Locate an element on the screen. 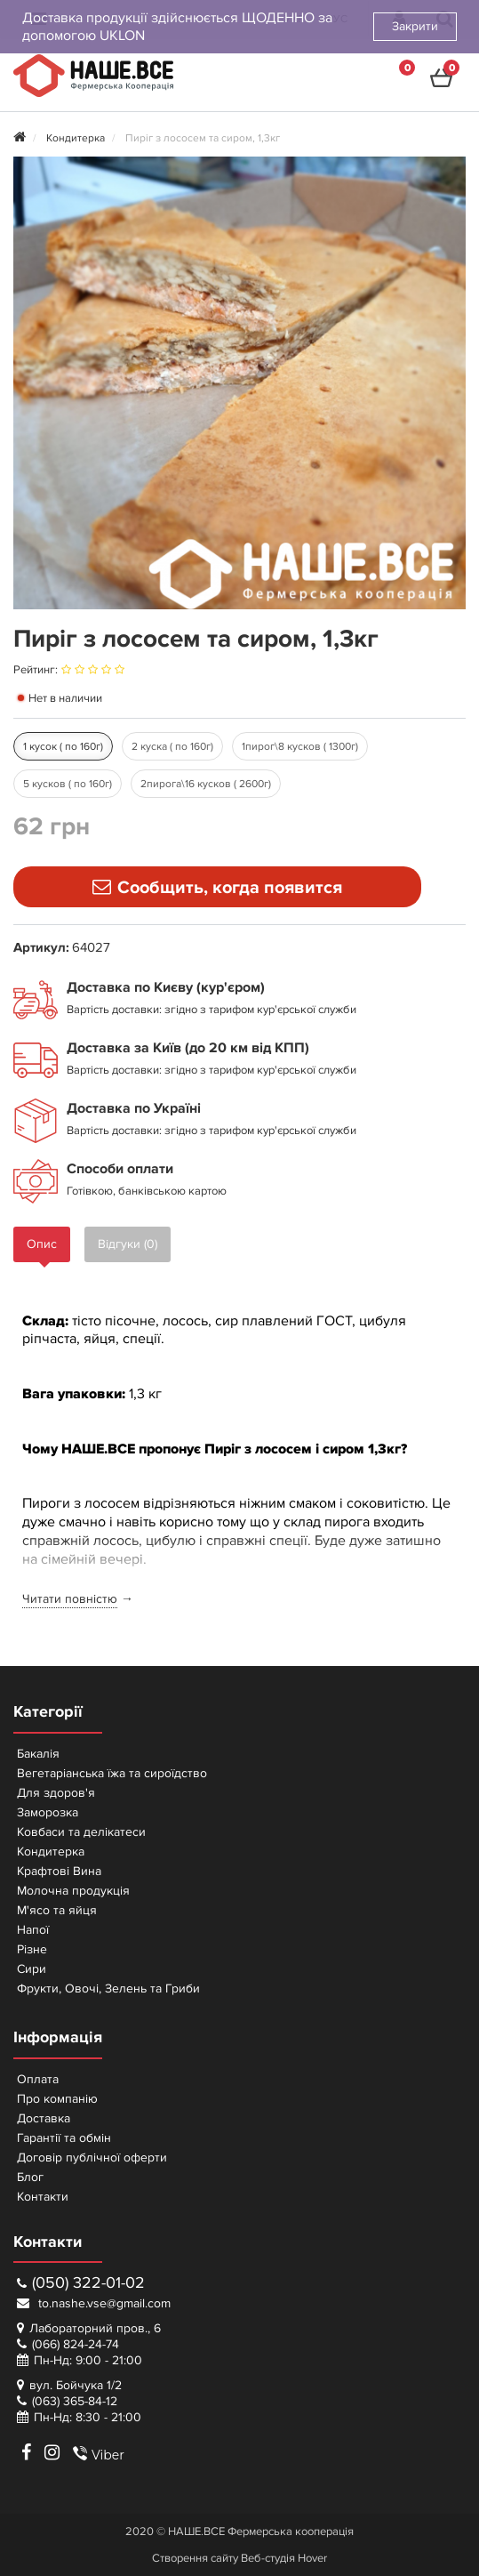  Для здоров'я is located at coordinates (56, 1792).